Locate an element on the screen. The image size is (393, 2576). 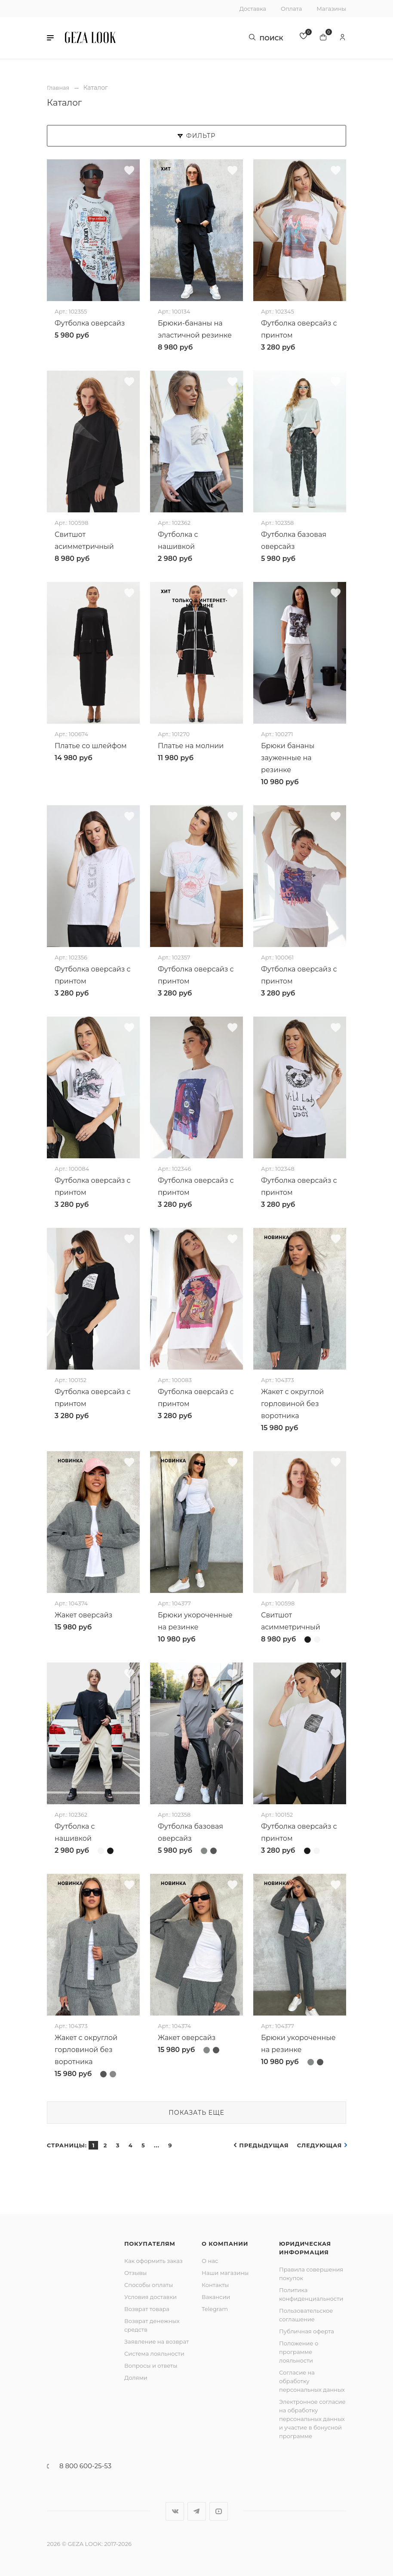
Заявление на возврат is located at coordinates (156, 2341).